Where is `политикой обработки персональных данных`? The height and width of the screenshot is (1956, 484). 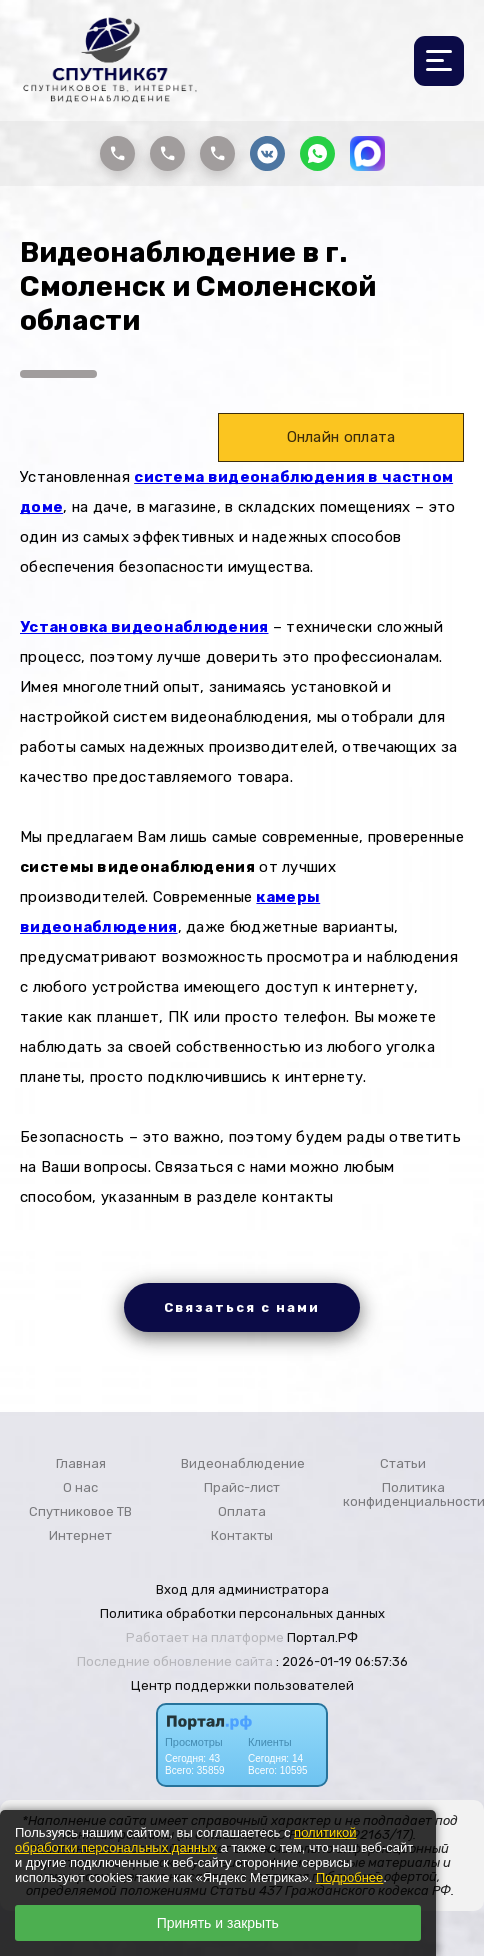
политикой обработки персональных данных is located at coordinates (185, 1840).